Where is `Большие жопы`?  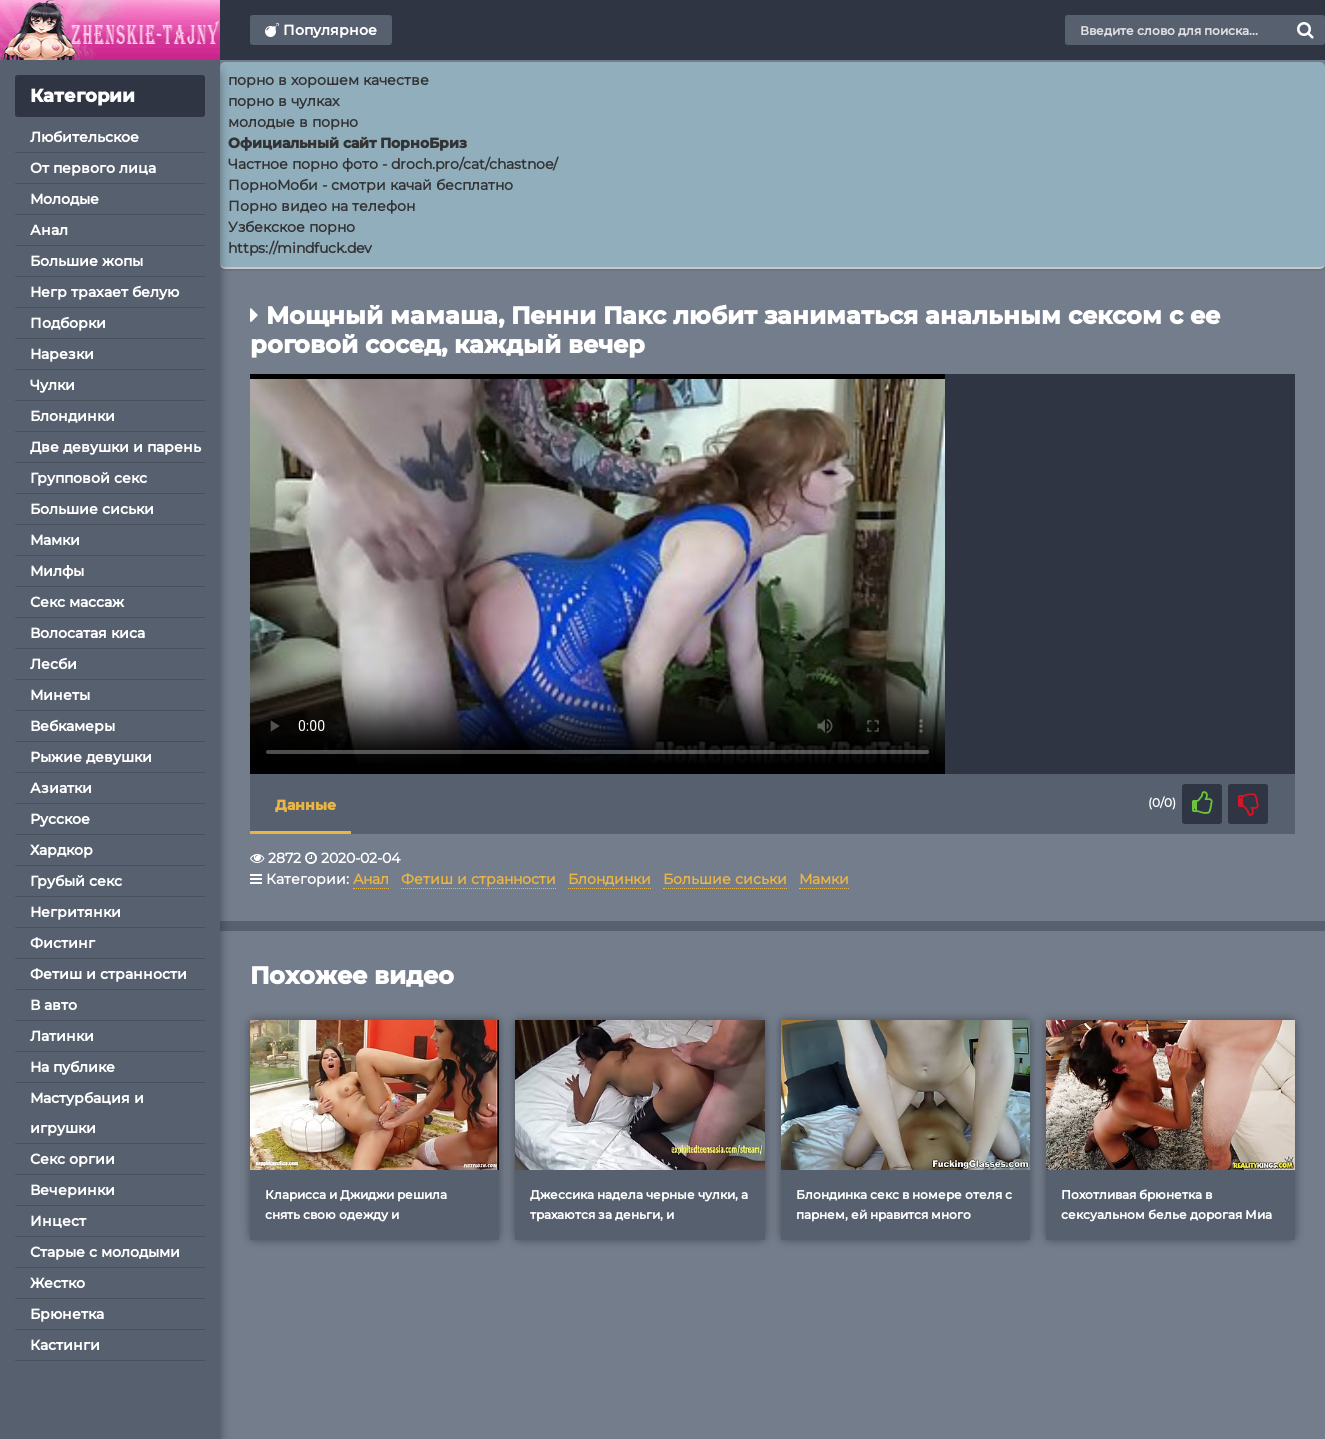 Большие жопы is located at coordinates (86, 261).